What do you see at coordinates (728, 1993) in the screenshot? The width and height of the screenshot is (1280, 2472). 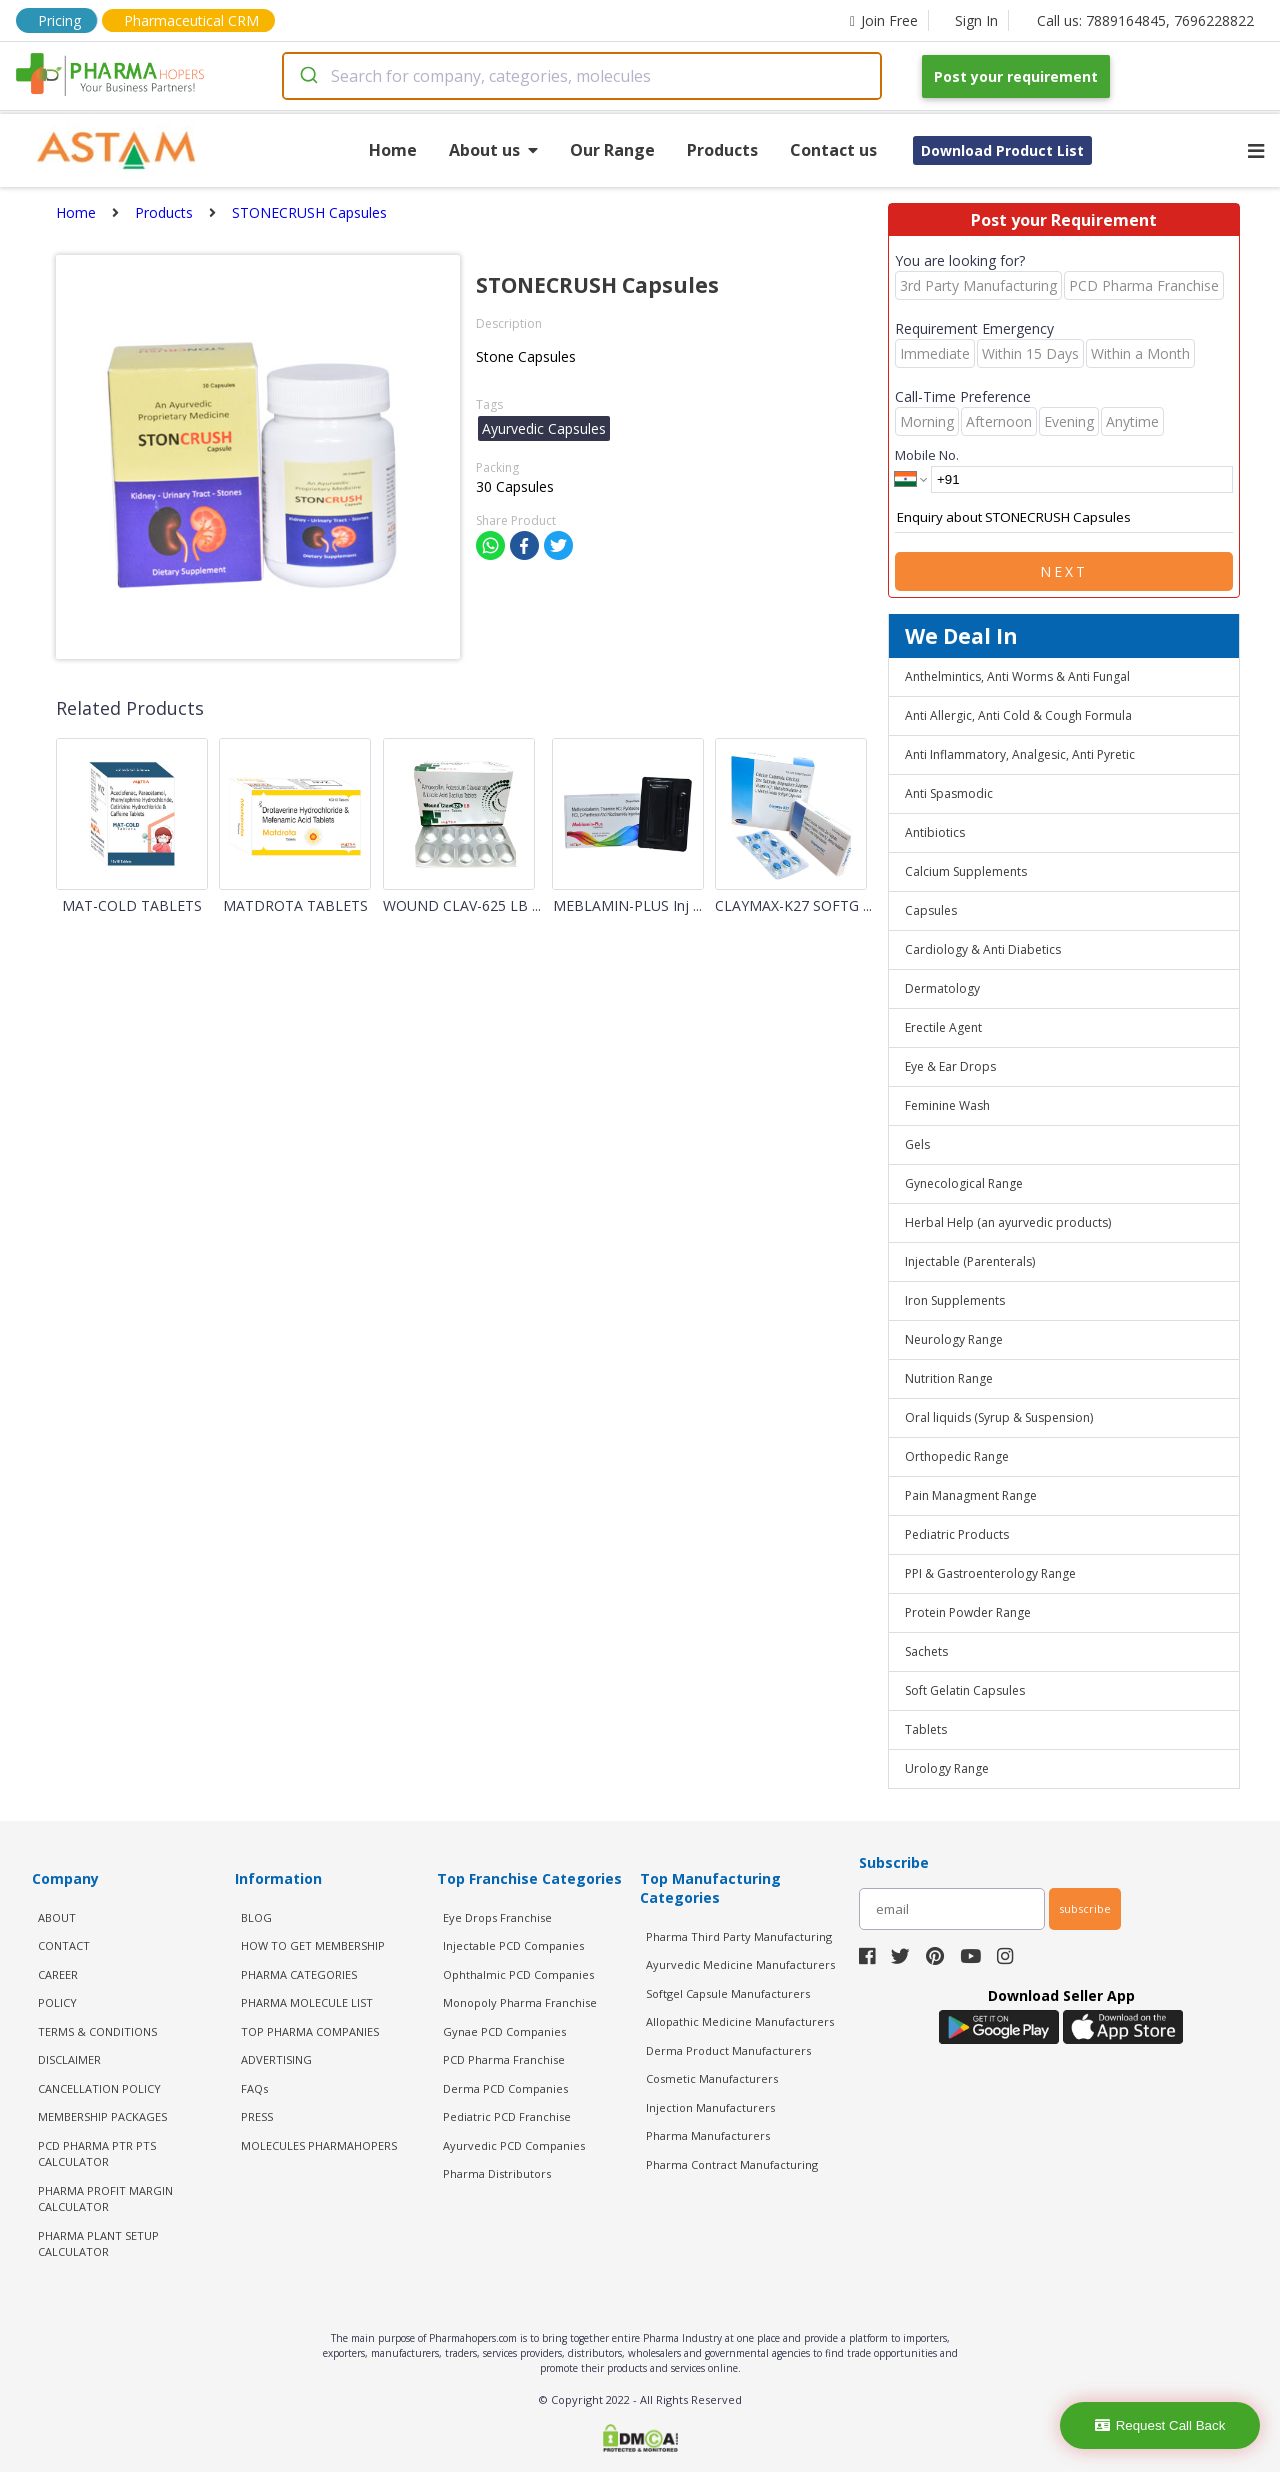 I see `Softgel Capsule Manufacturers` at bounding box center [728, 1993].